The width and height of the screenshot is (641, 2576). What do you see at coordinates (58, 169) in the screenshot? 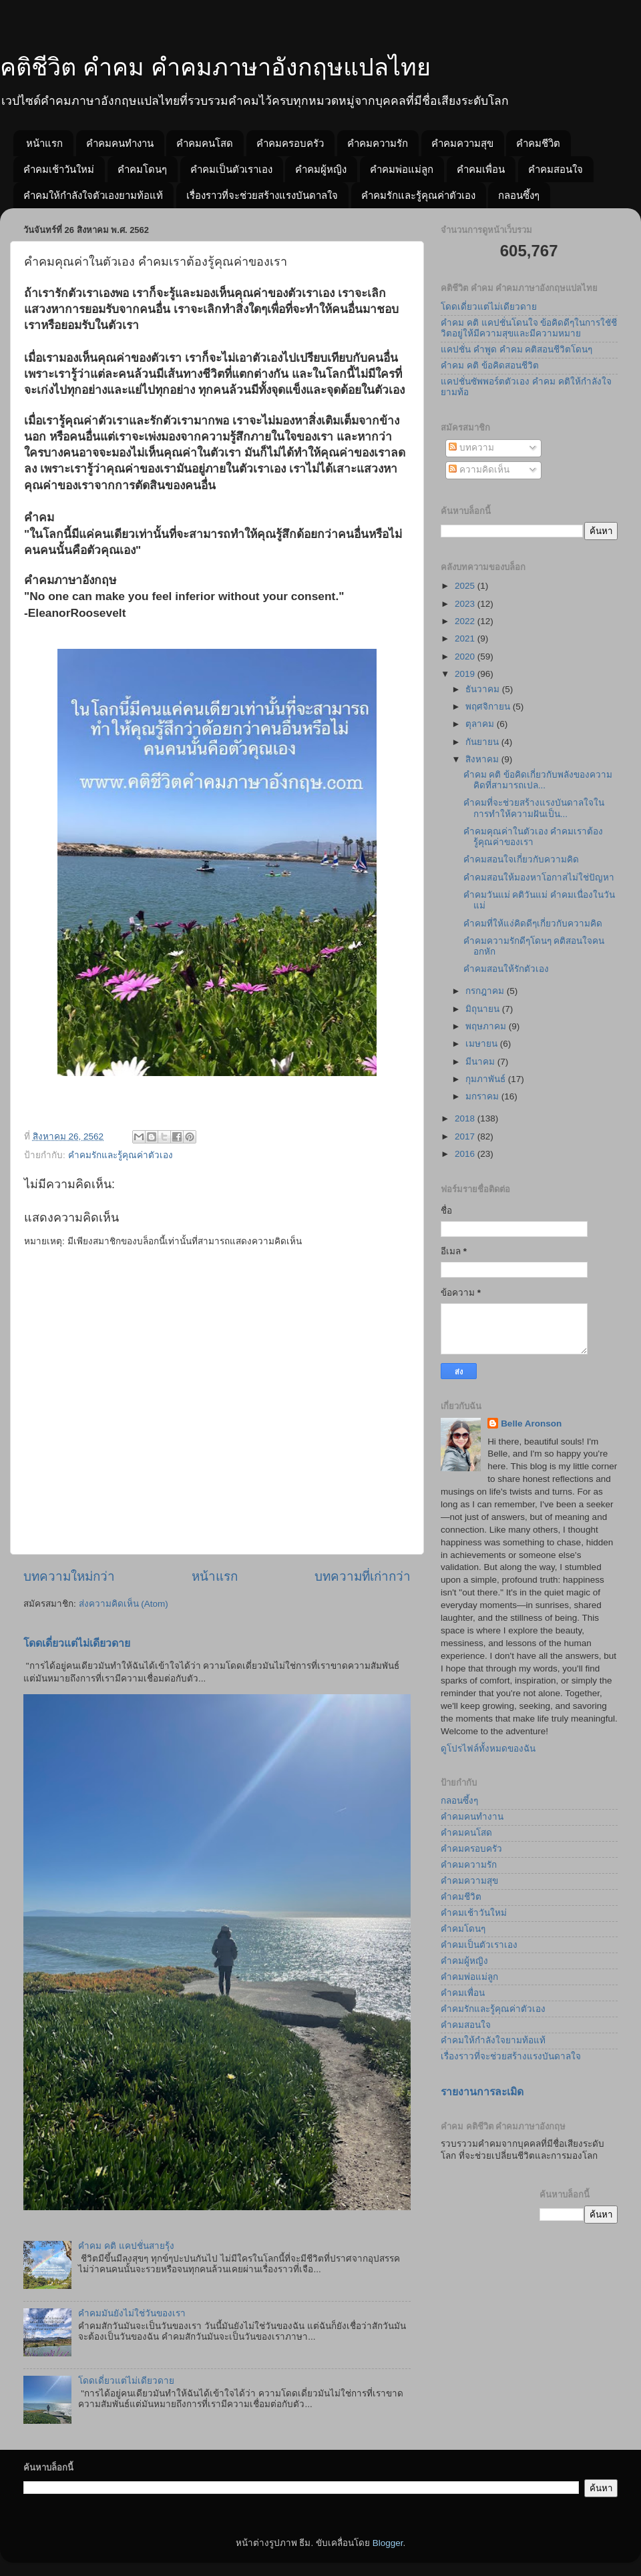
I see `คำคมเช้าวันใหม่` at bounding box center [58, 169].